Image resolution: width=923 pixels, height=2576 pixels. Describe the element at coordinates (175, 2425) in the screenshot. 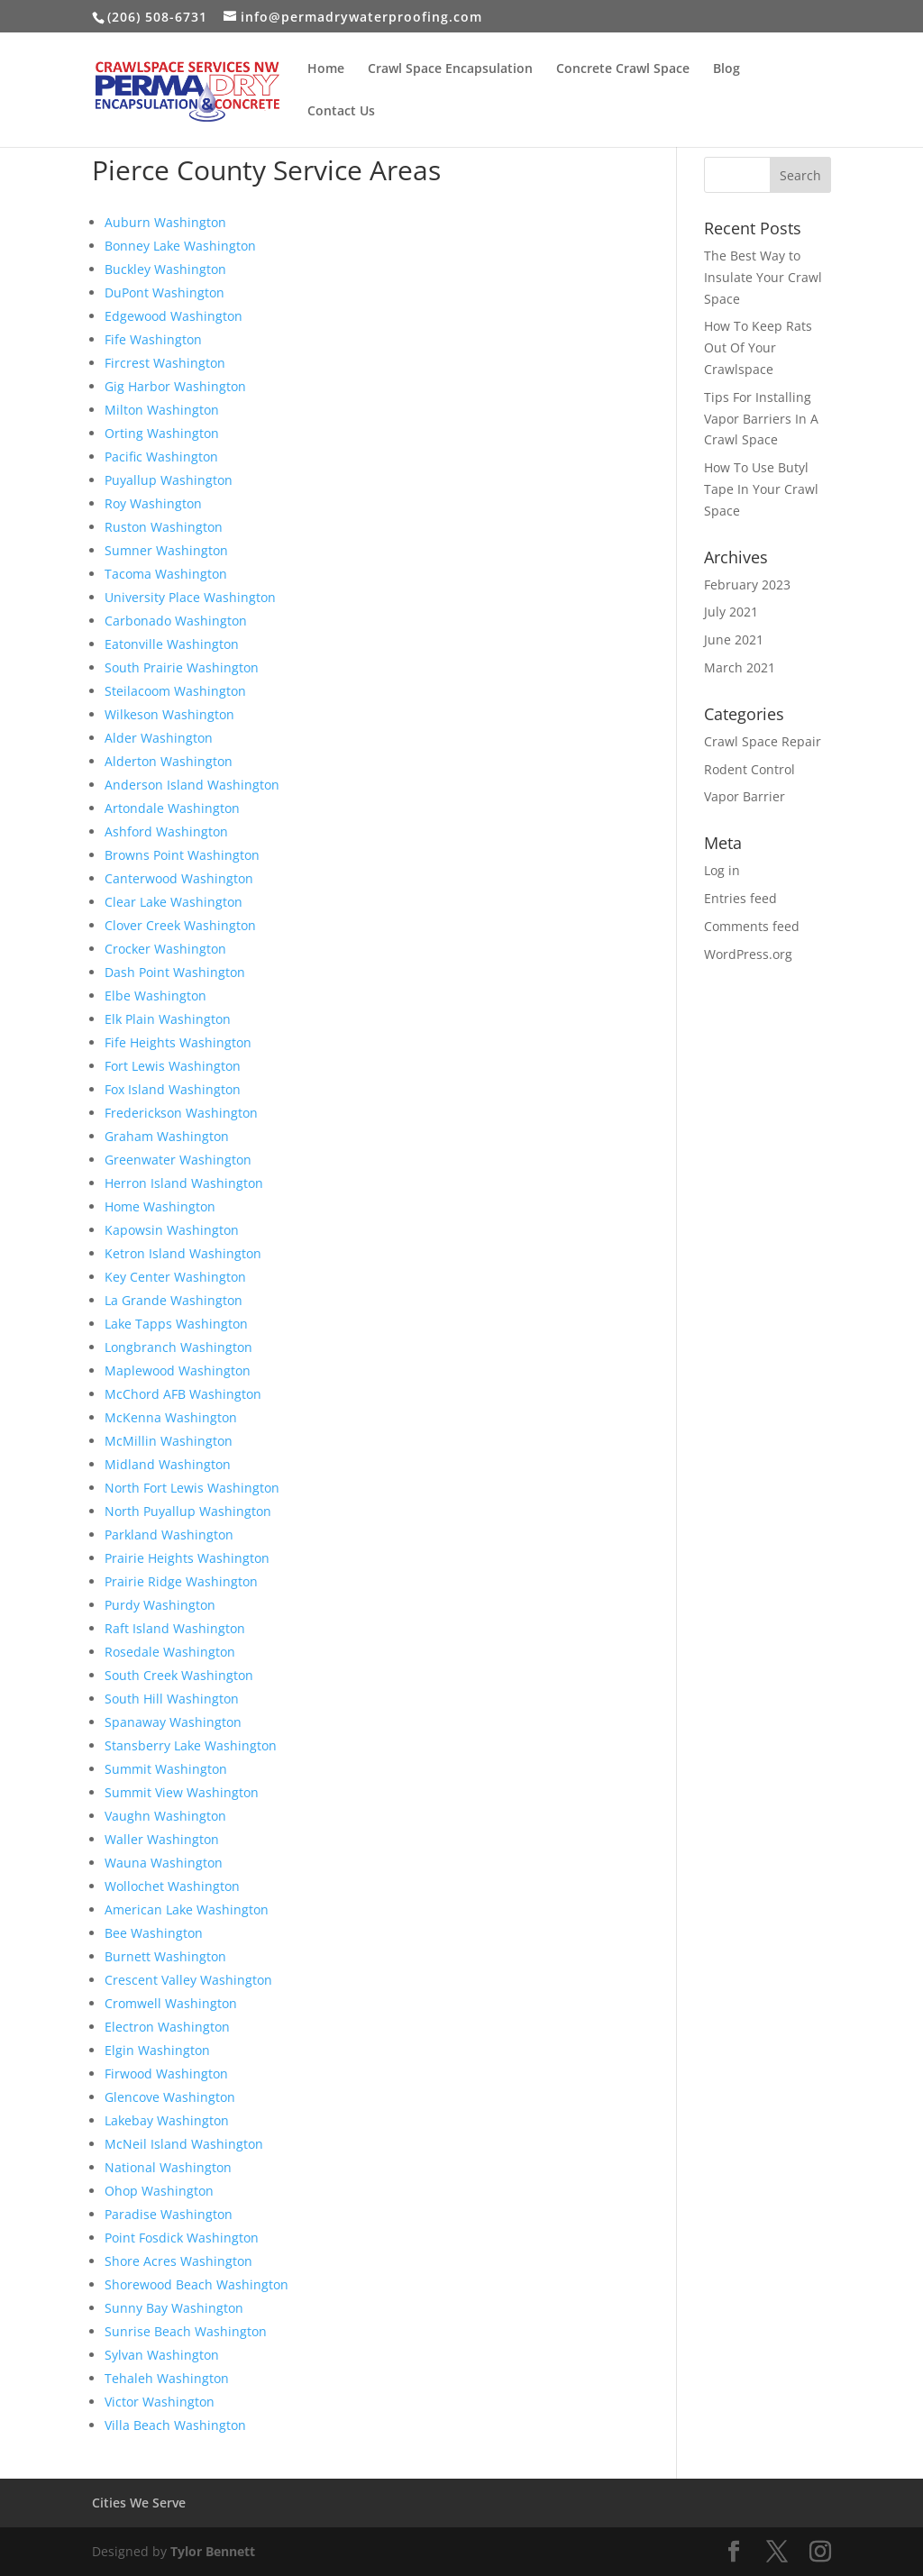

I see `Villa Beach Washington` at that location.